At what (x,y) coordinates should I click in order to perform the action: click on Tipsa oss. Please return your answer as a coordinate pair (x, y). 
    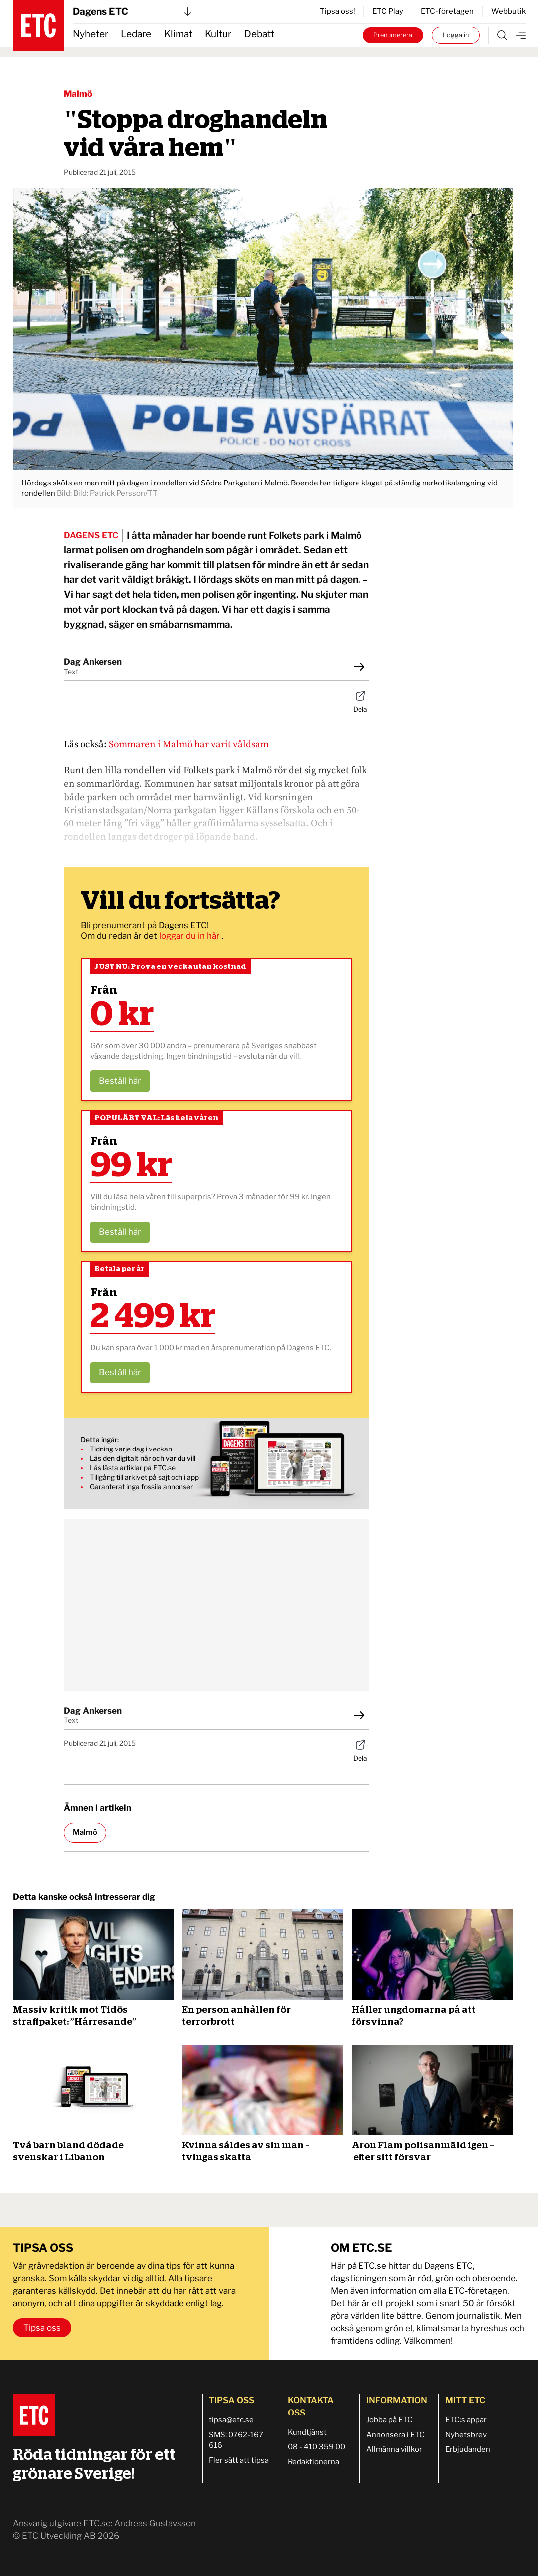
    Looking at the image, I should click on (42, 2328).